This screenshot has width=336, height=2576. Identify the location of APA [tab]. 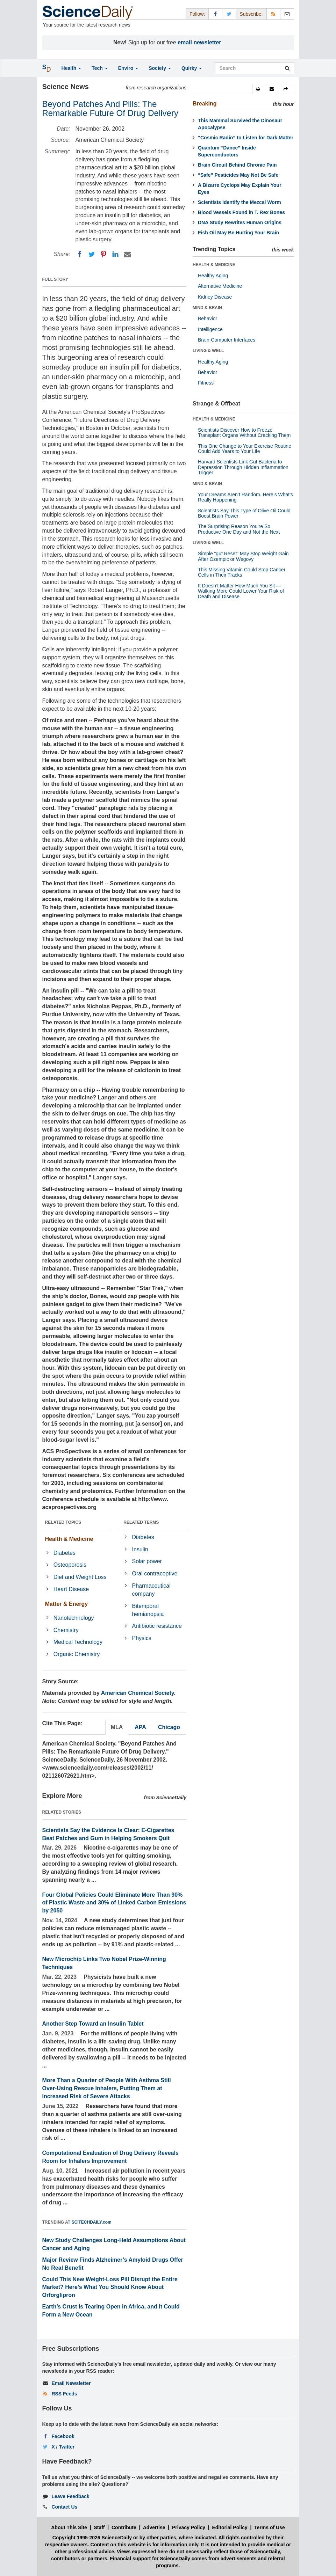
(140, 1727).